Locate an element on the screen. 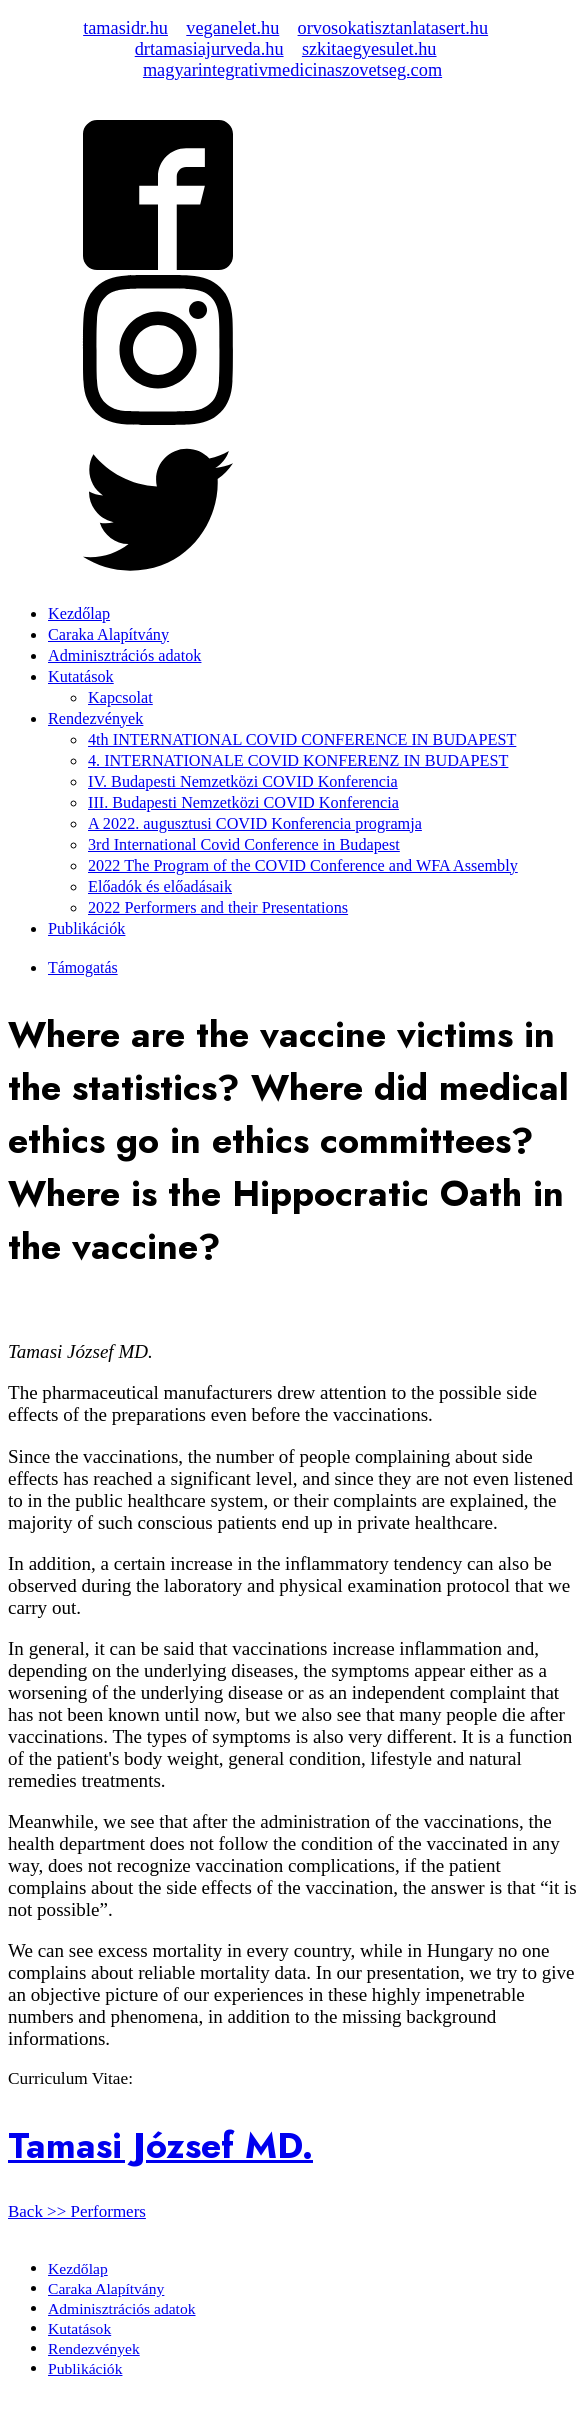 The image size is (585, 2424). orvosokatisztanlatasert.hu is located at coordinates (393, 28).